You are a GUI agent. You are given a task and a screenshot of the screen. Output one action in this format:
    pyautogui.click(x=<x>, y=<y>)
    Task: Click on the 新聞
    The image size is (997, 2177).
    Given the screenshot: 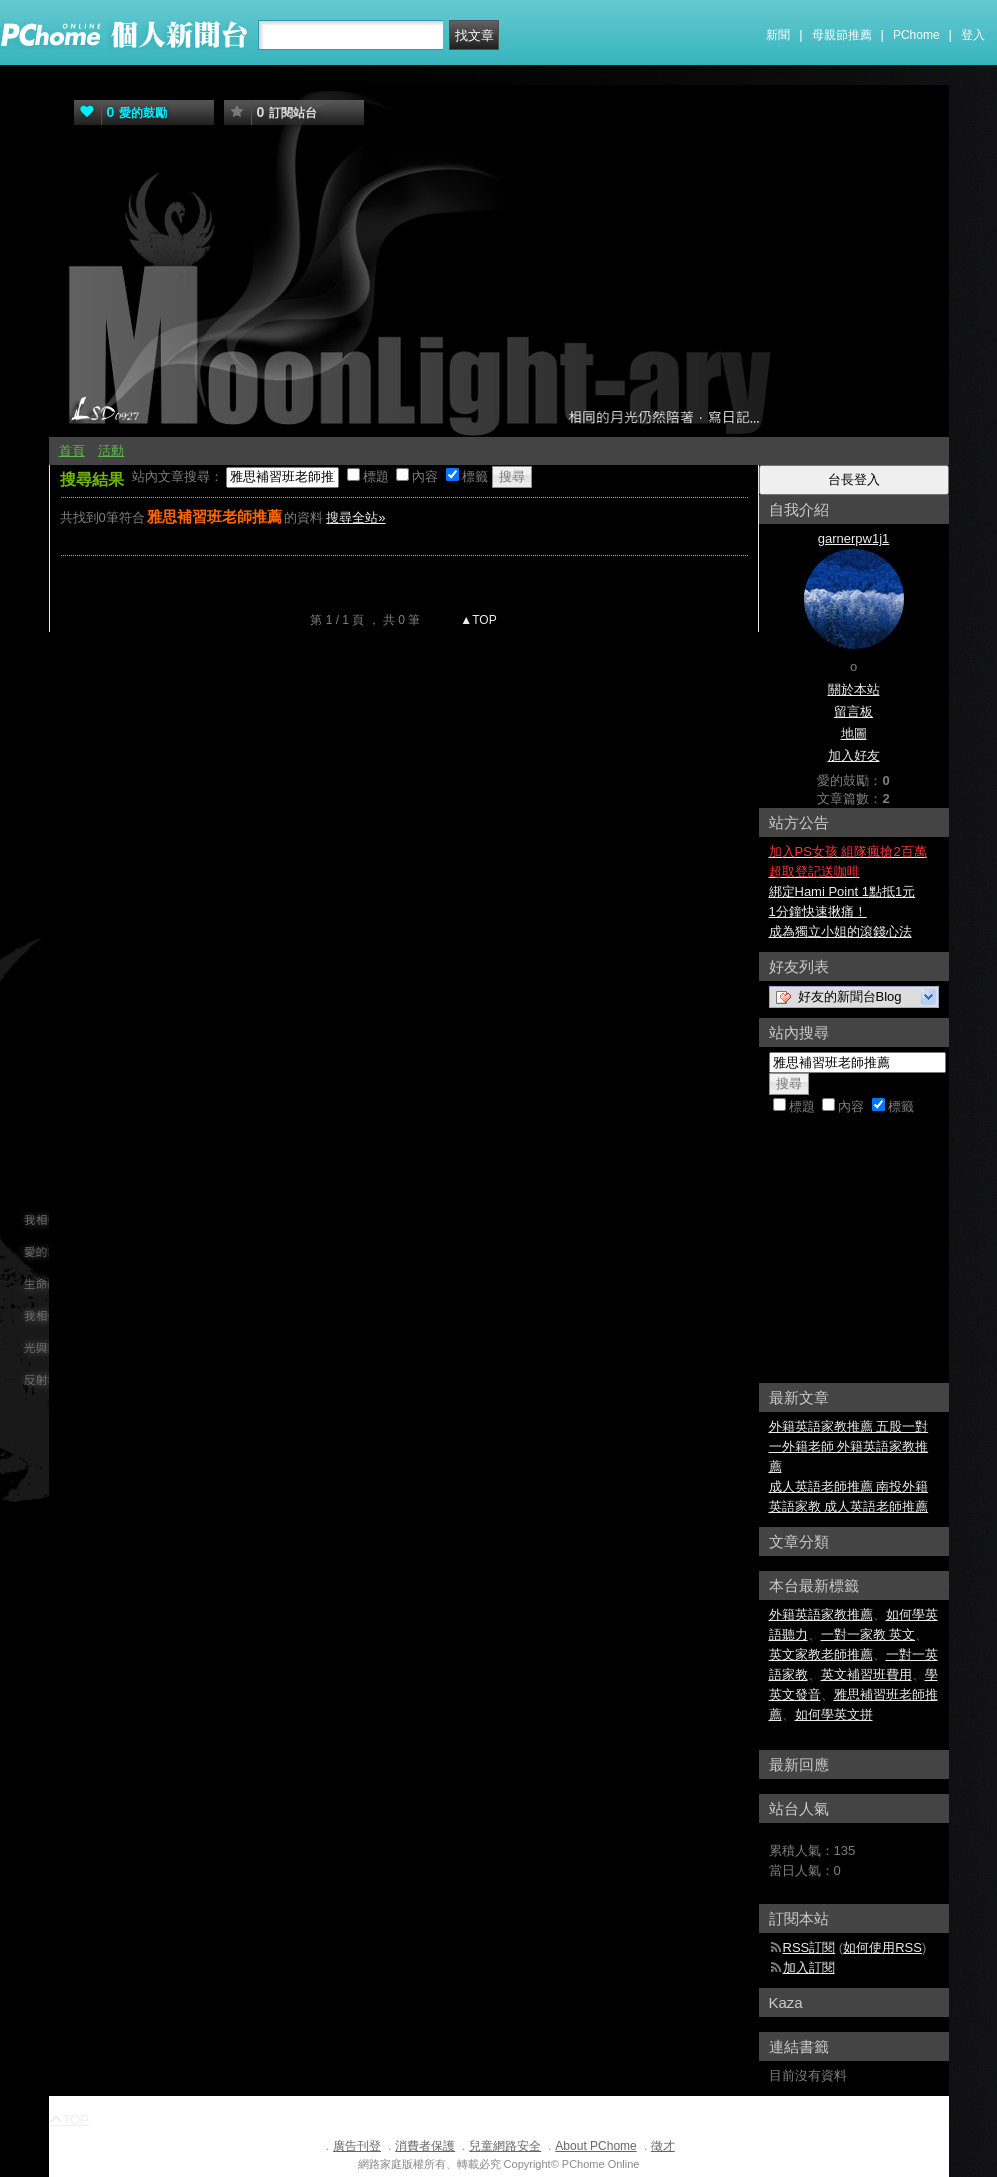 What is the action you would take?
    pyautogui.click(x=778, y=35)
    